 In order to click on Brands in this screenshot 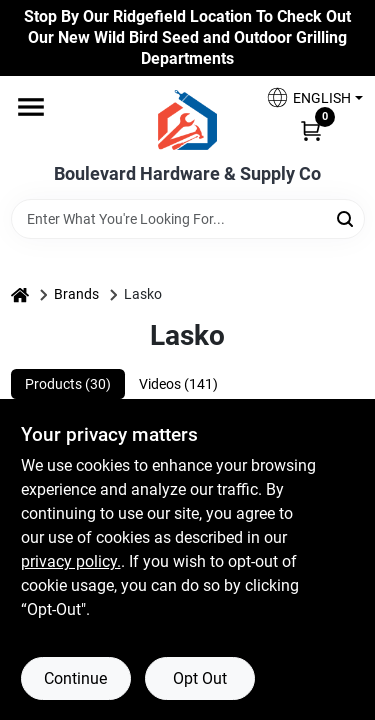, I will do `click(76, 294)`.